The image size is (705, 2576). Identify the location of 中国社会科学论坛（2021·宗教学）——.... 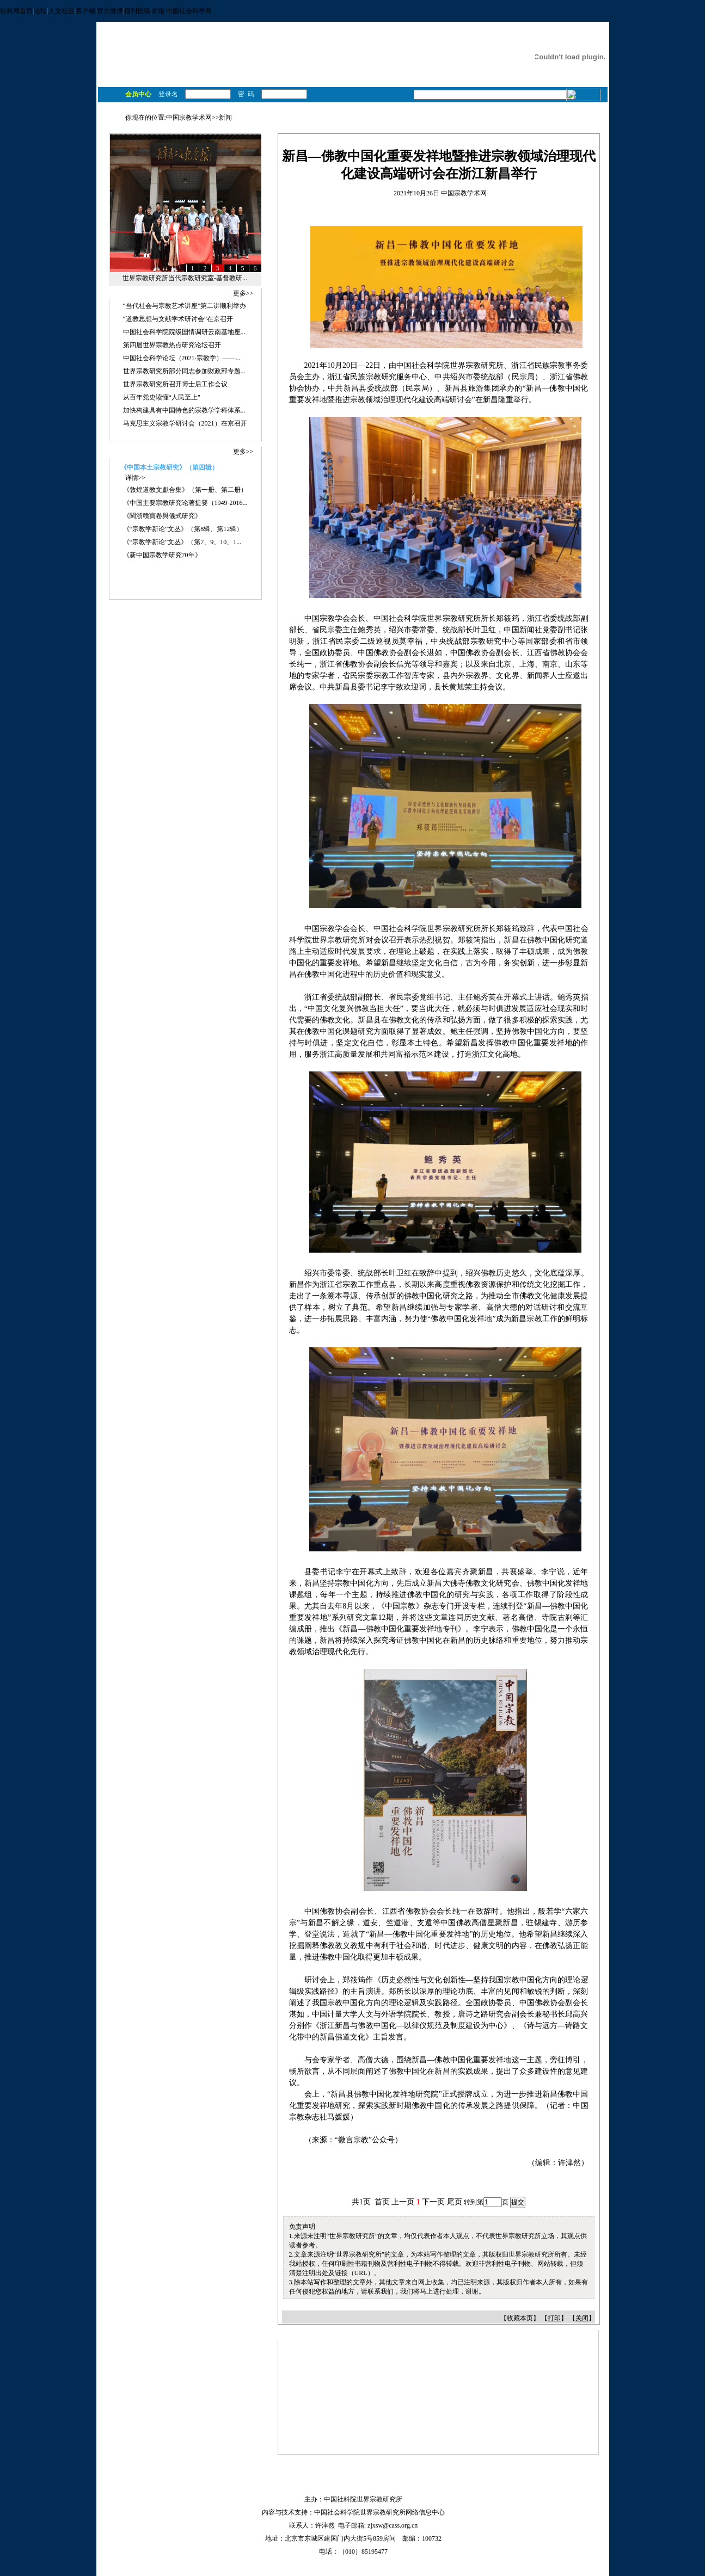
(182, 358).